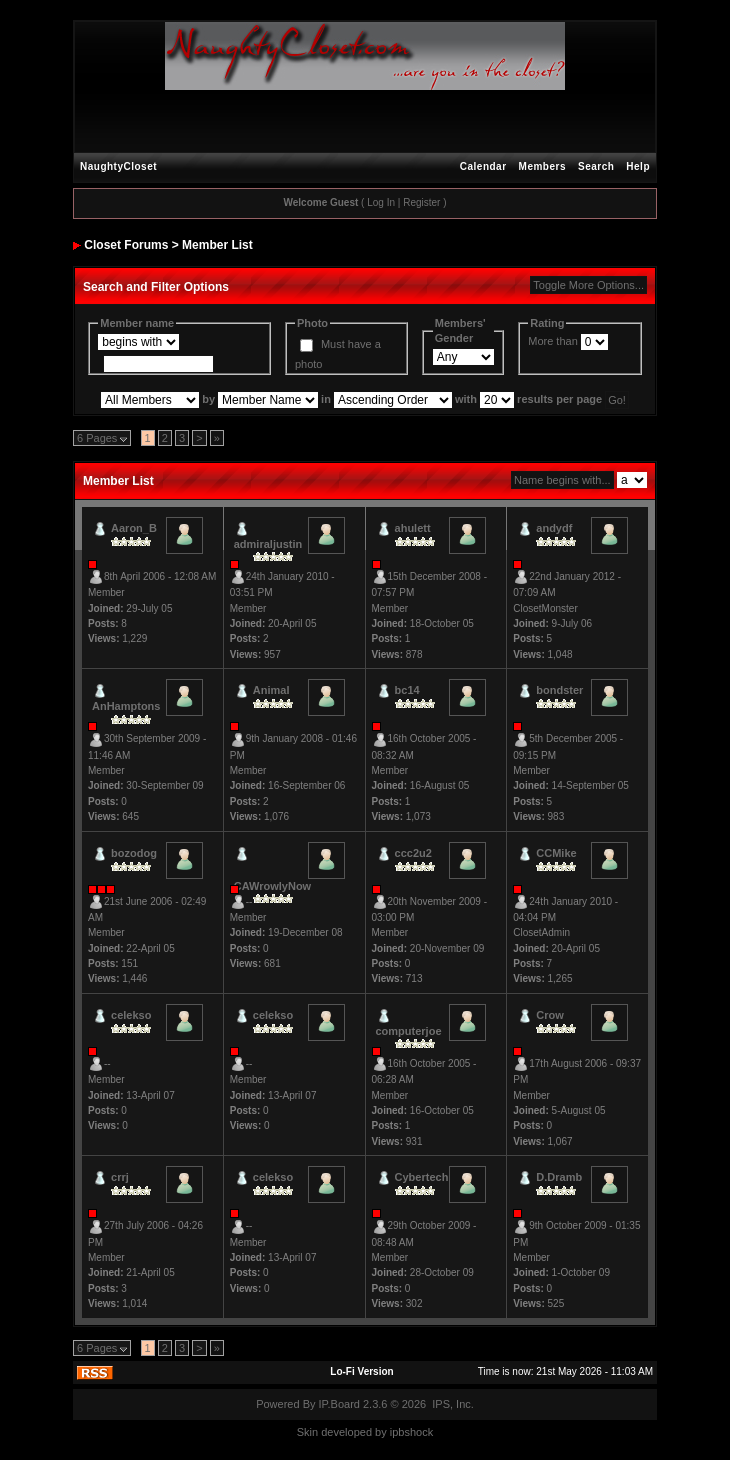  What do you see at coordinates (413, 528) in the screenshot?
I see `ahulett` at bounding box center [413, 528].